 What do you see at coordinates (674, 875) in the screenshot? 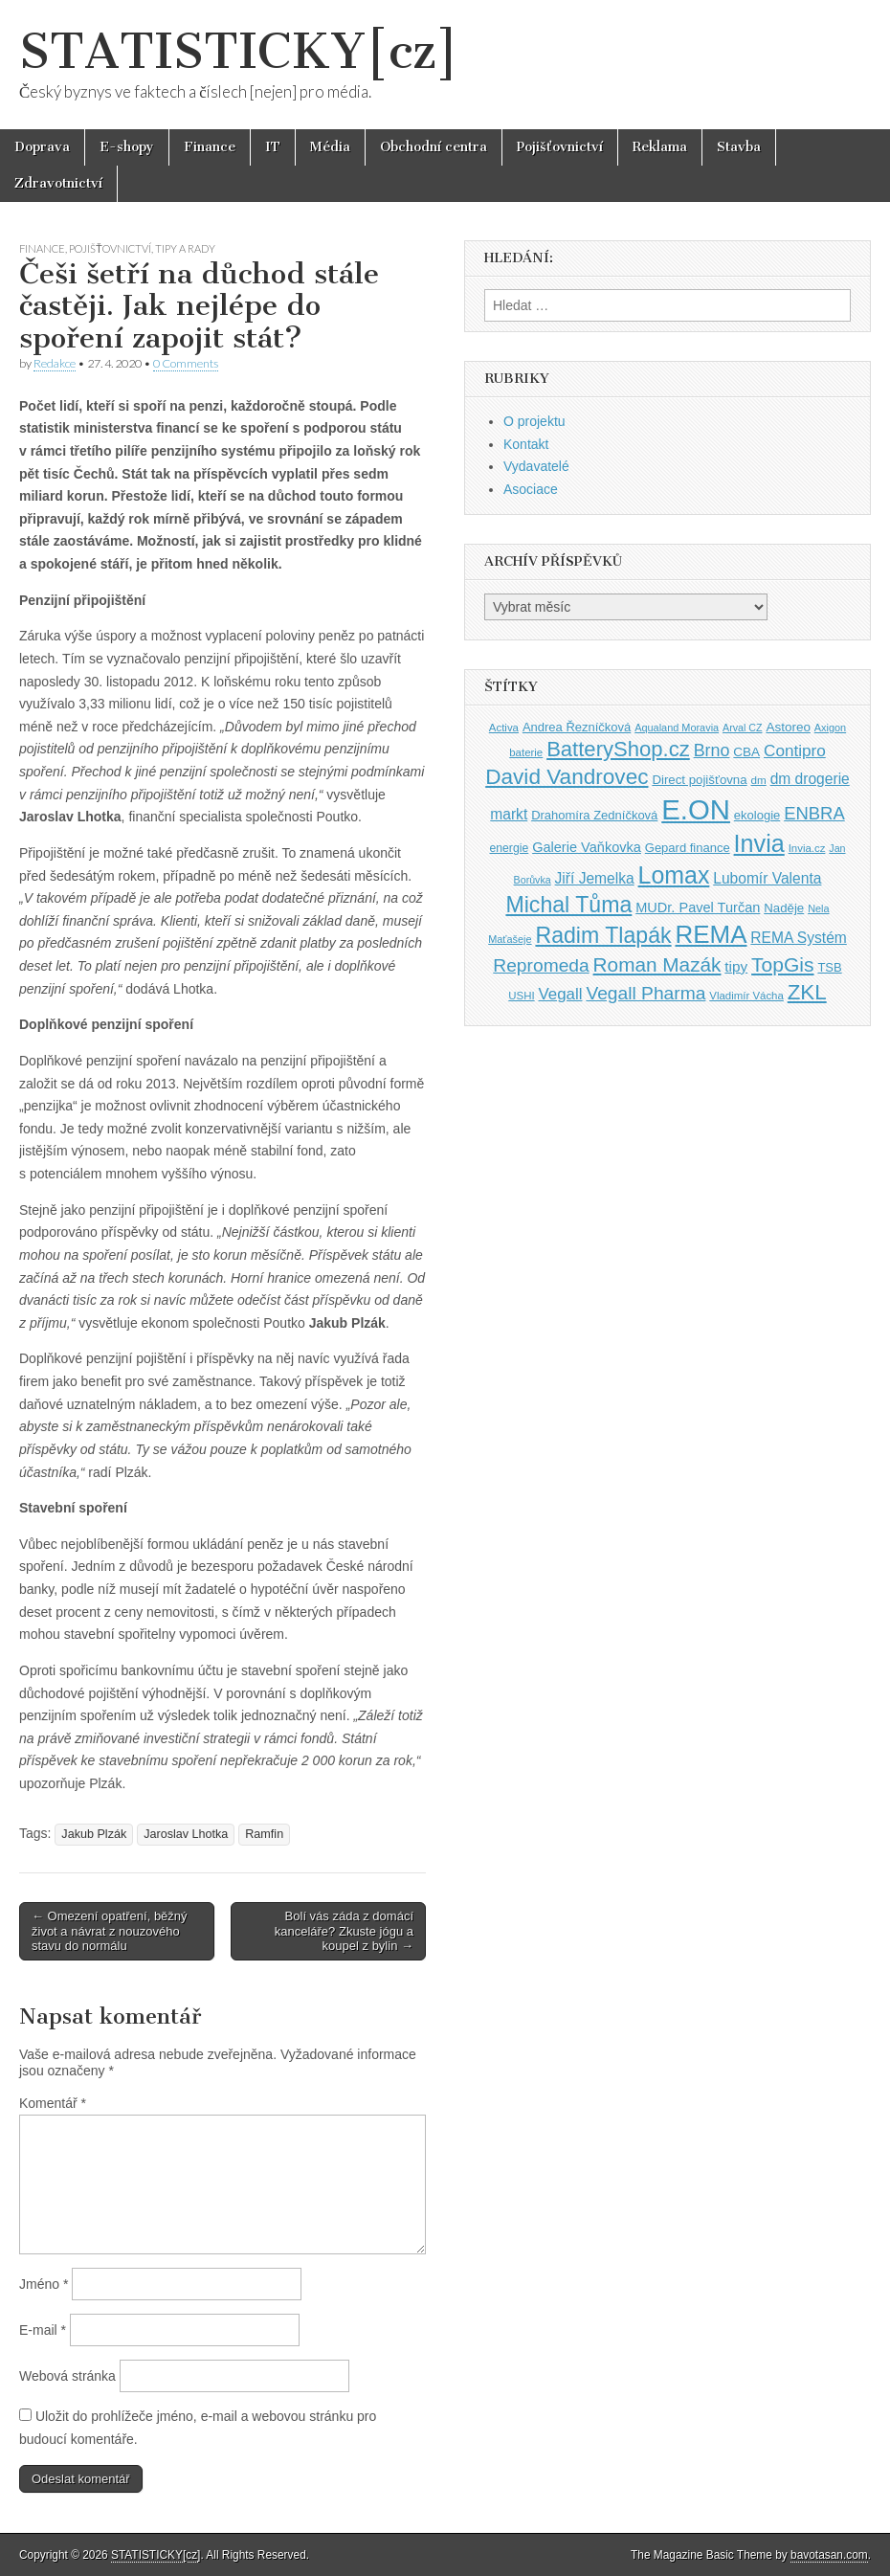
I see `Lomax [Lomax (119 položek)]` at bounding box center [674, 875].